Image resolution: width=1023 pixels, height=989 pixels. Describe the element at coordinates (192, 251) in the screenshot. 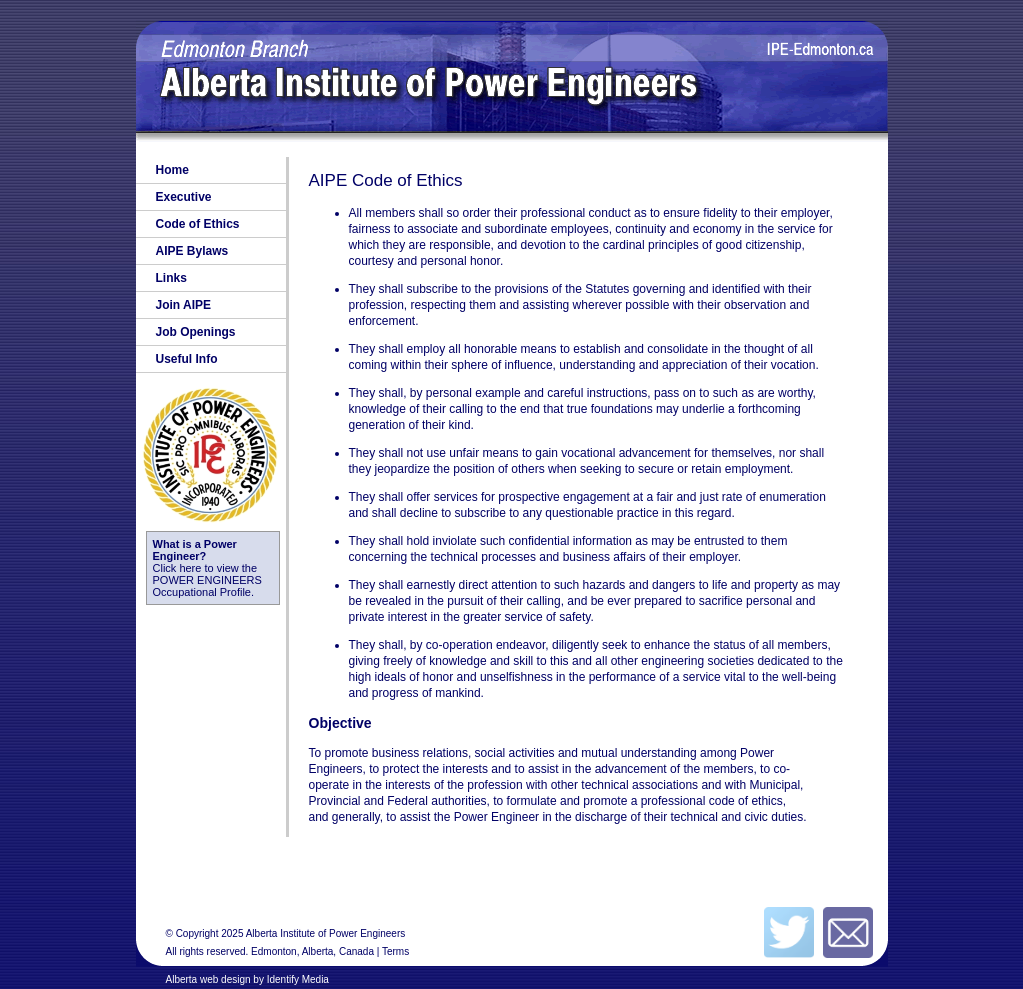

I see `AIPE Bylaws` at that location.